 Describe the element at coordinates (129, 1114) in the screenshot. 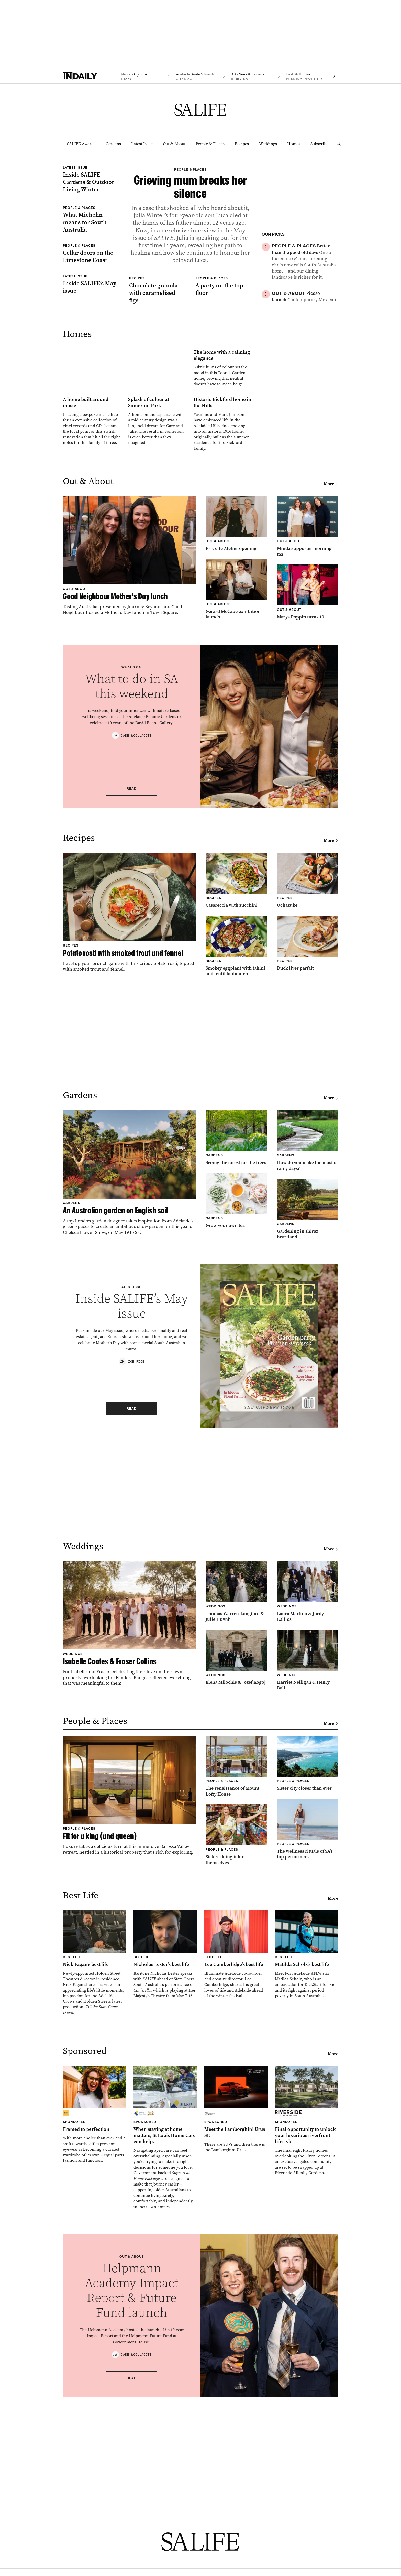

I see `[Thumbnail - Potato rosti with smoked trout and fennel]` at that location.